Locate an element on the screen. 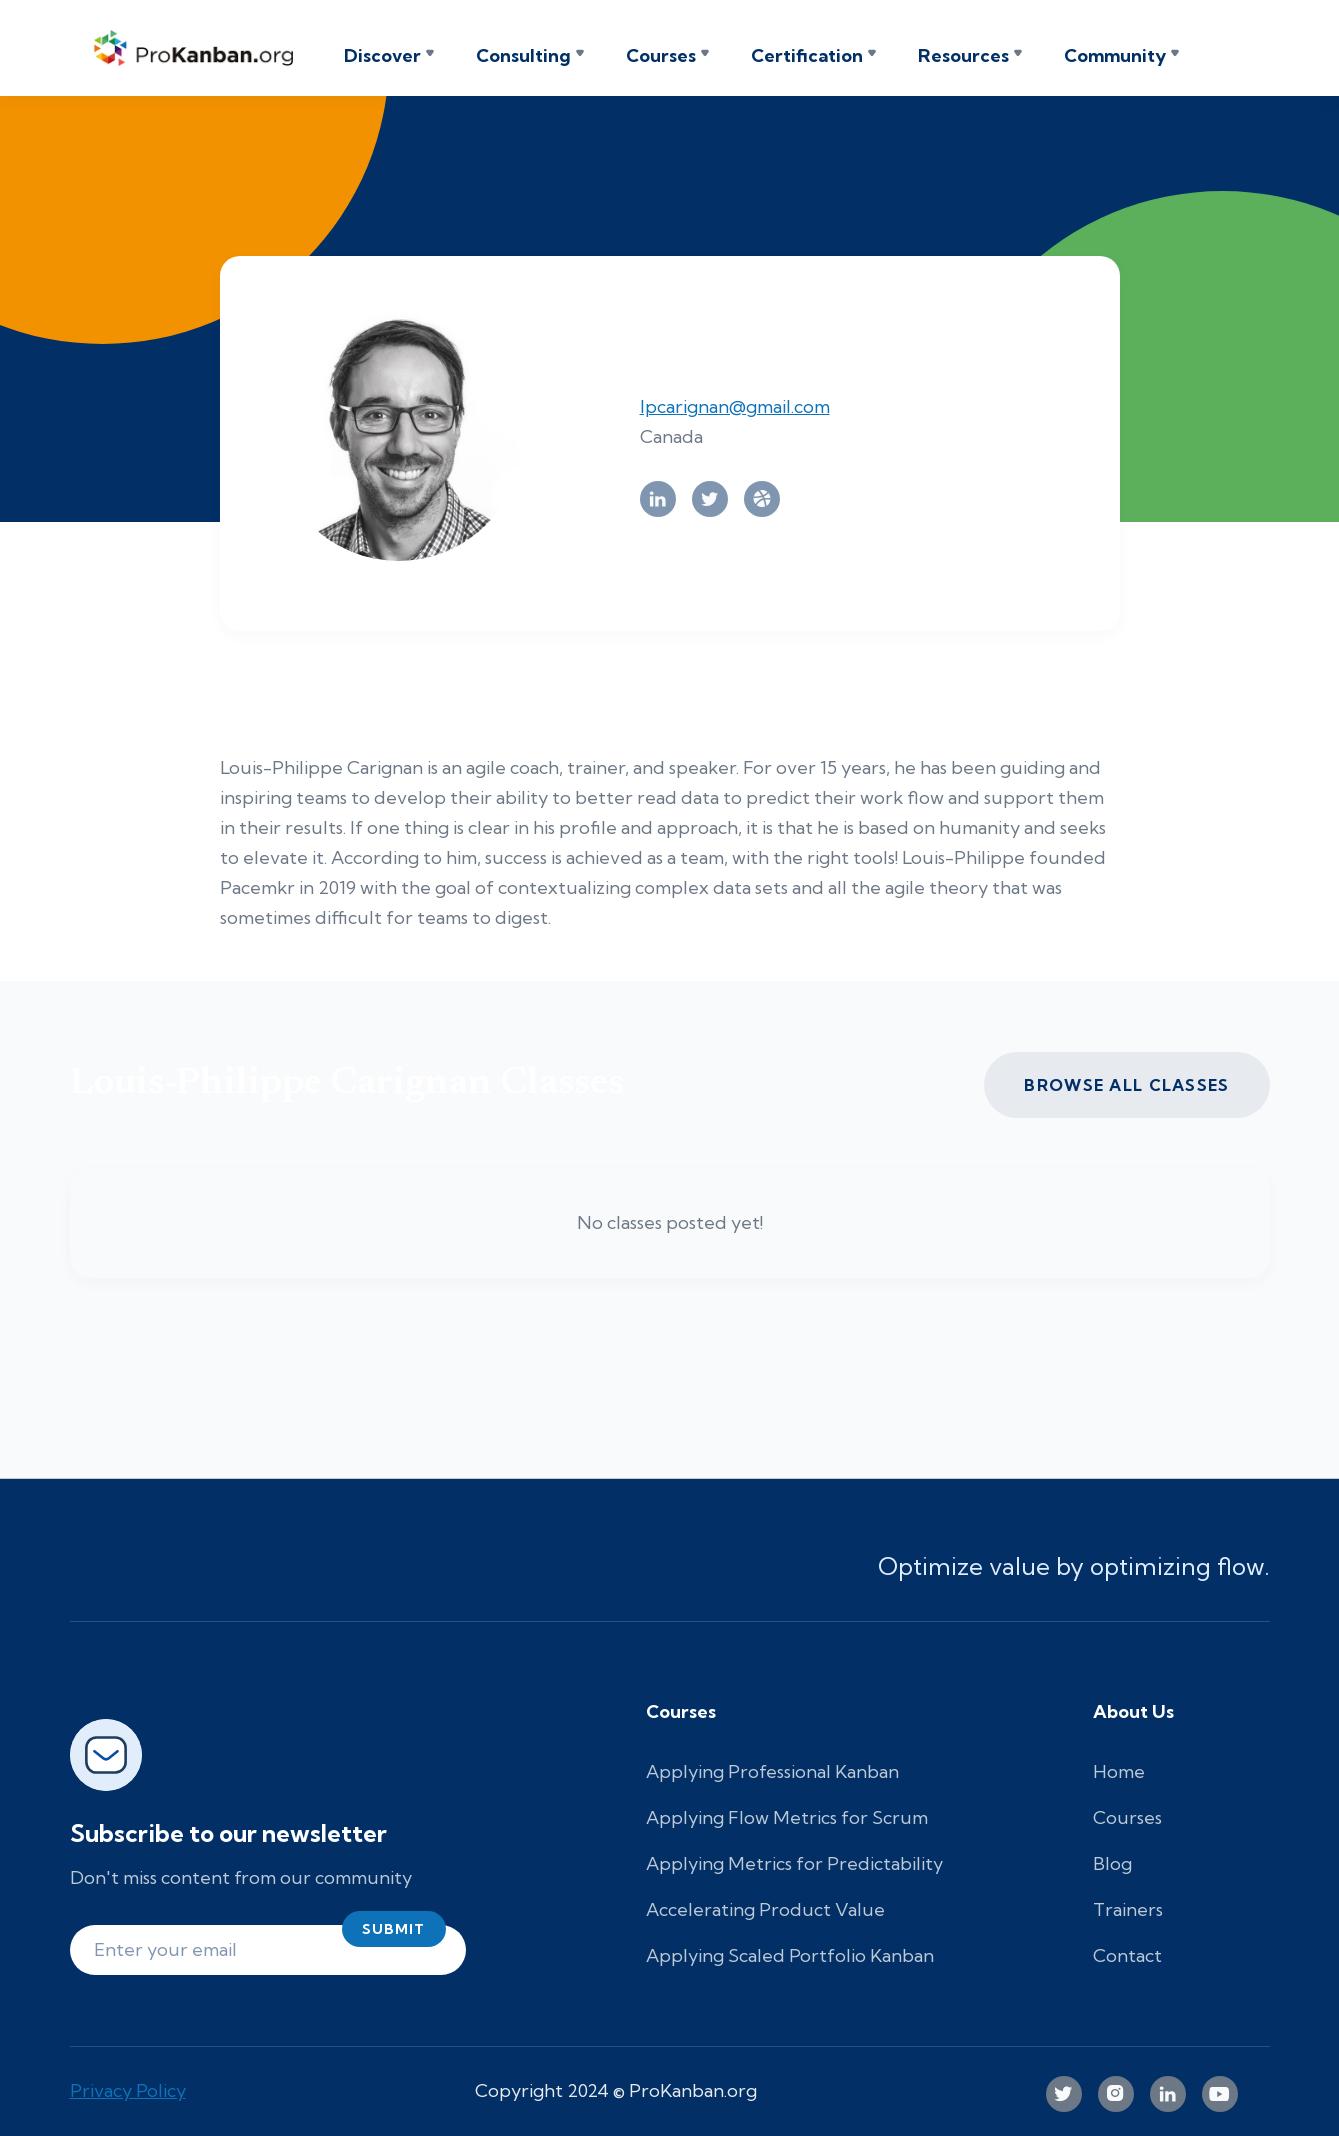 The image size is (1339, 2136). [home] is located at coordinates (199, 48).